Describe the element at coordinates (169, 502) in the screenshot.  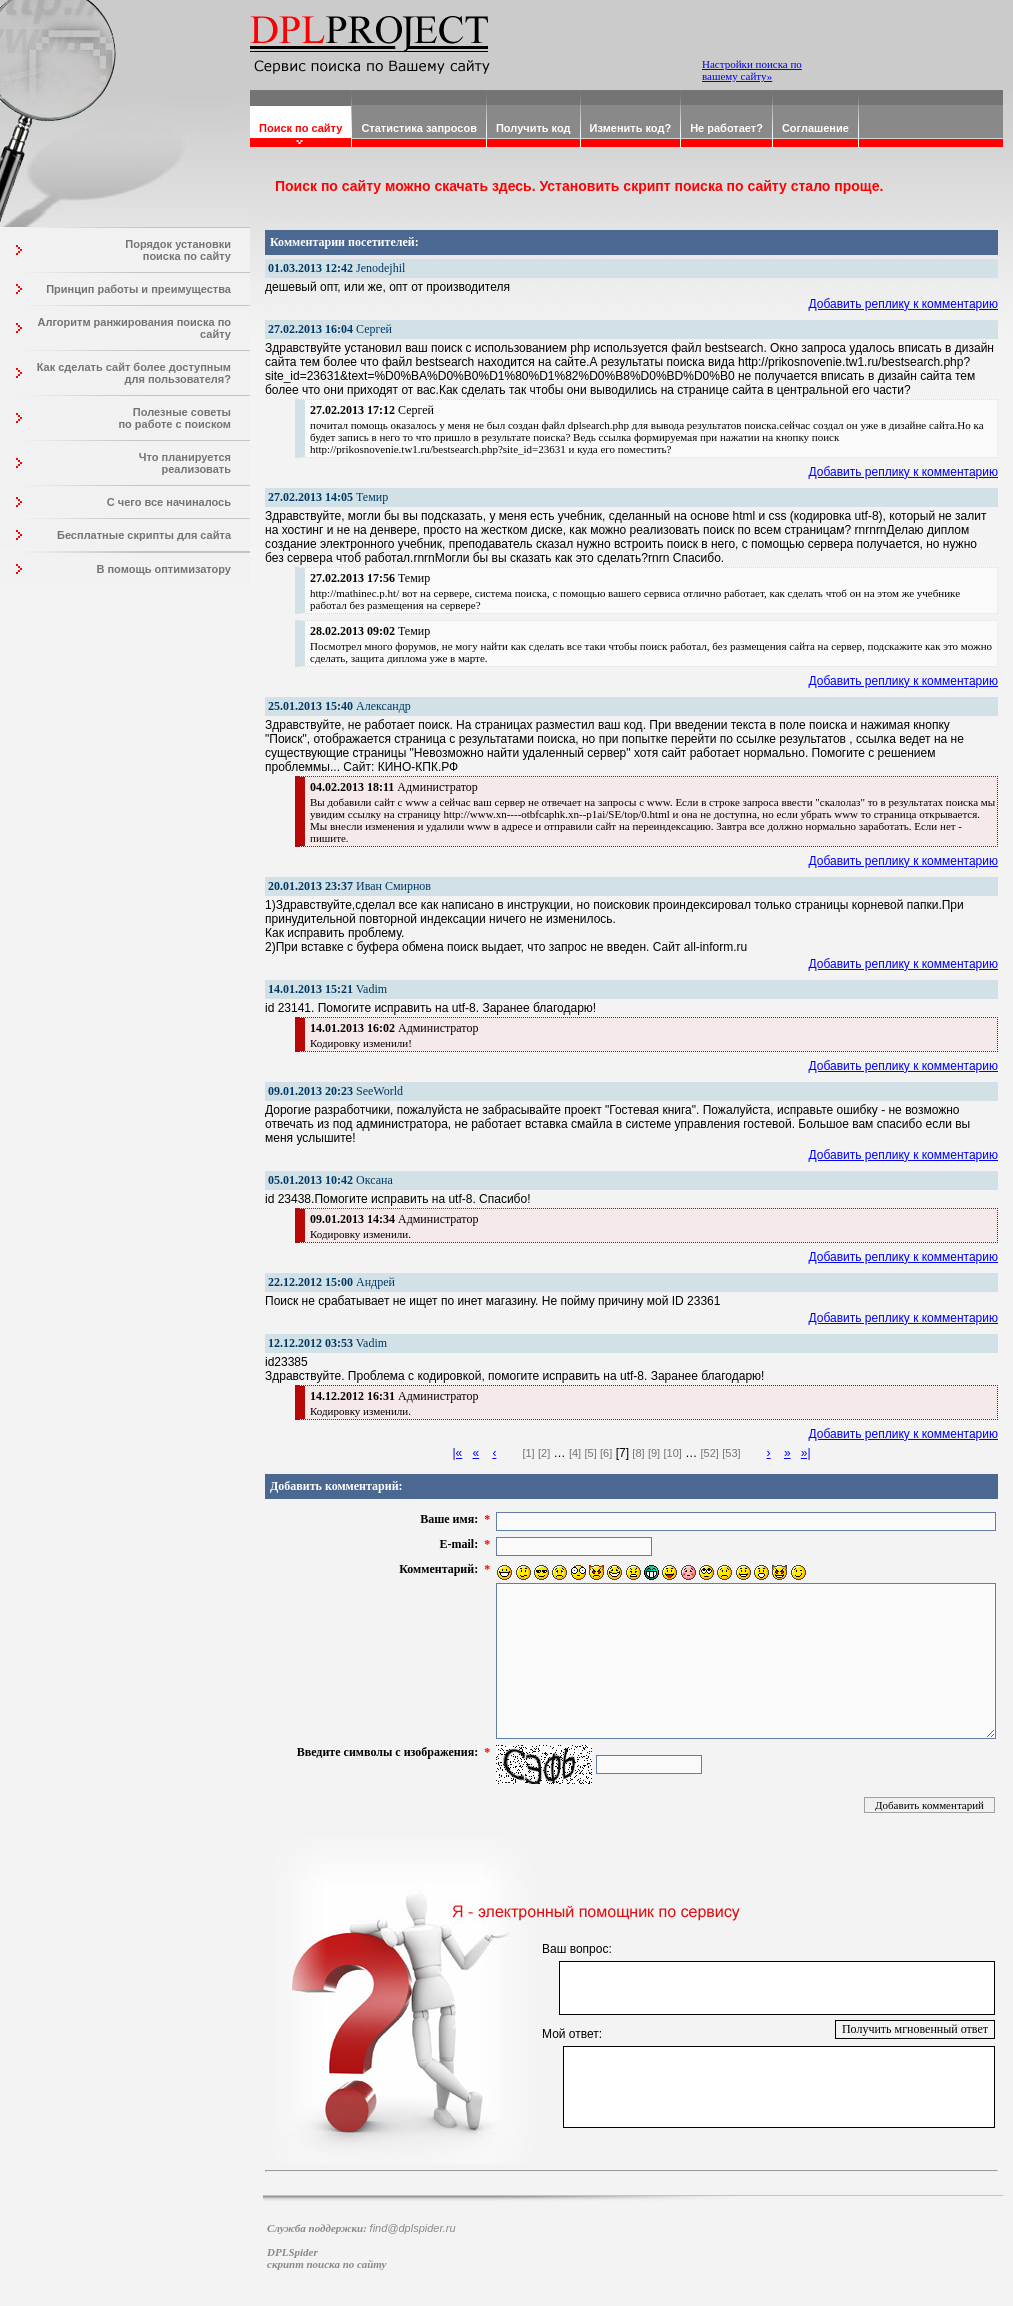
I see `С чего все начиналось` at that location.